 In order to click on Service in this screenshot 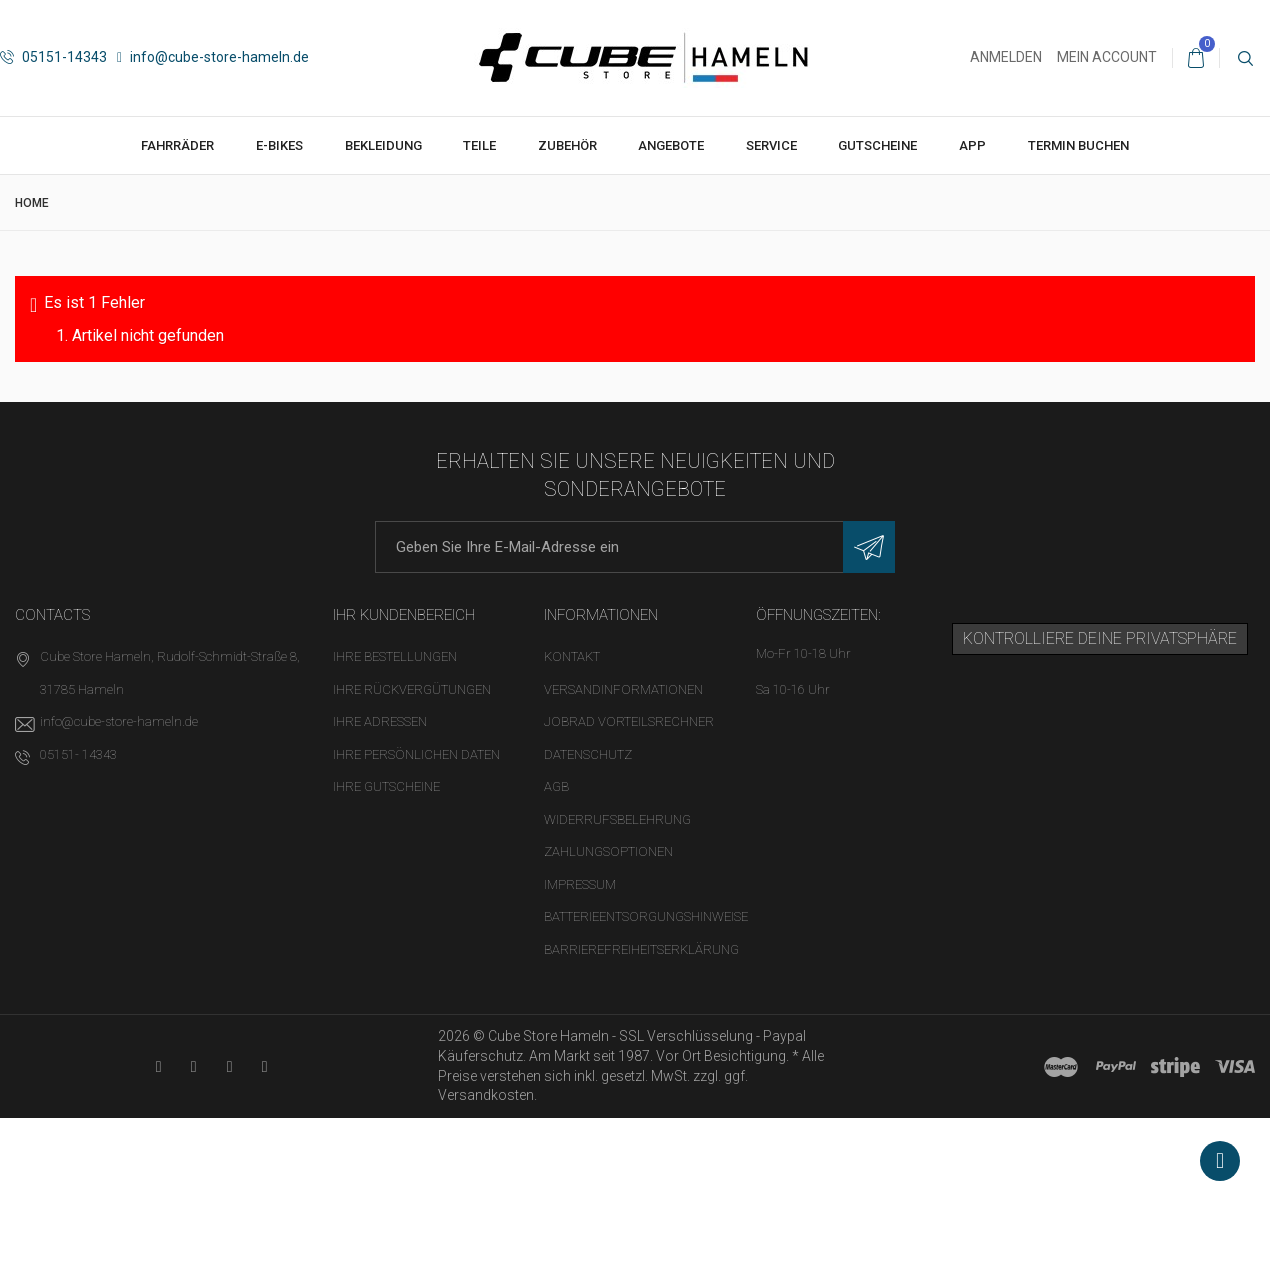, I will do `click(771, 145)`.